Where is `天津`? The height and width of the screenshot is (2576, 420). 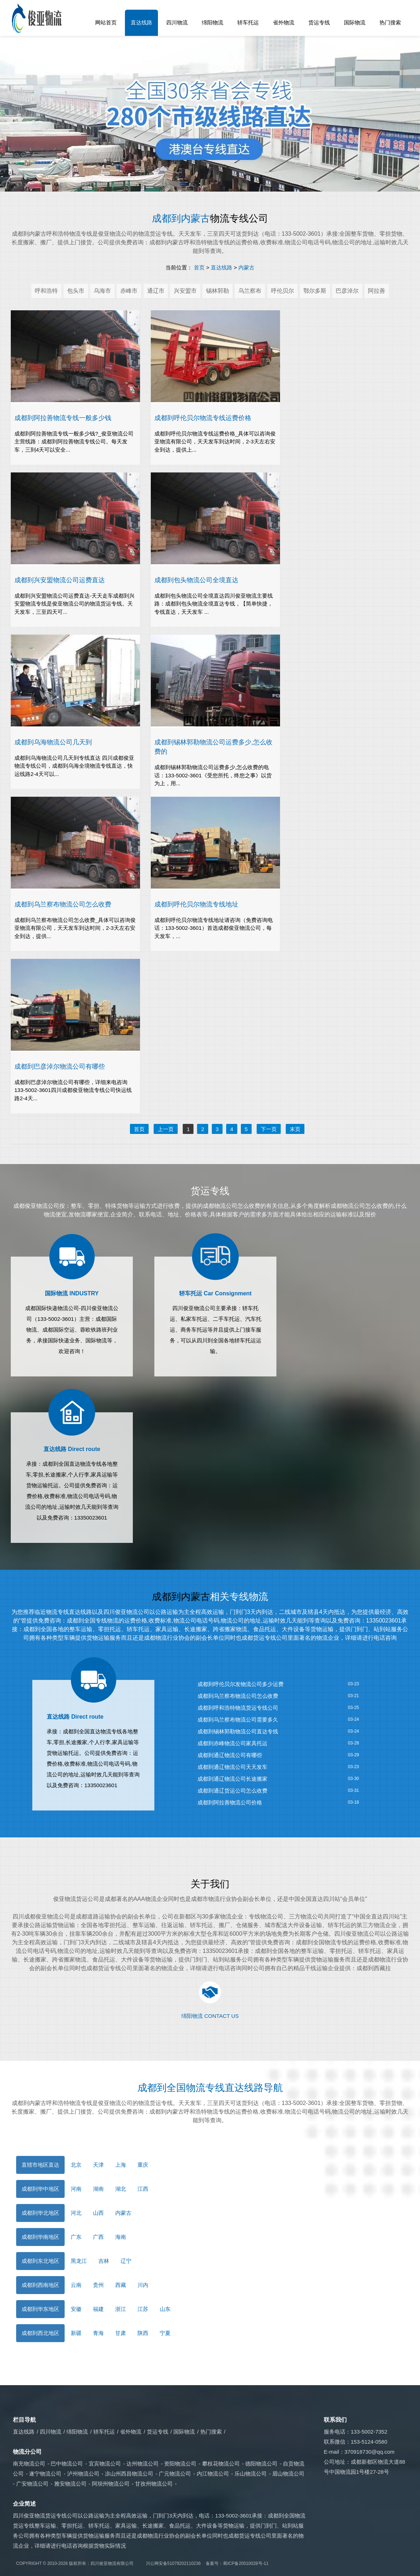 天津 is located at coordinates (98, 2165).